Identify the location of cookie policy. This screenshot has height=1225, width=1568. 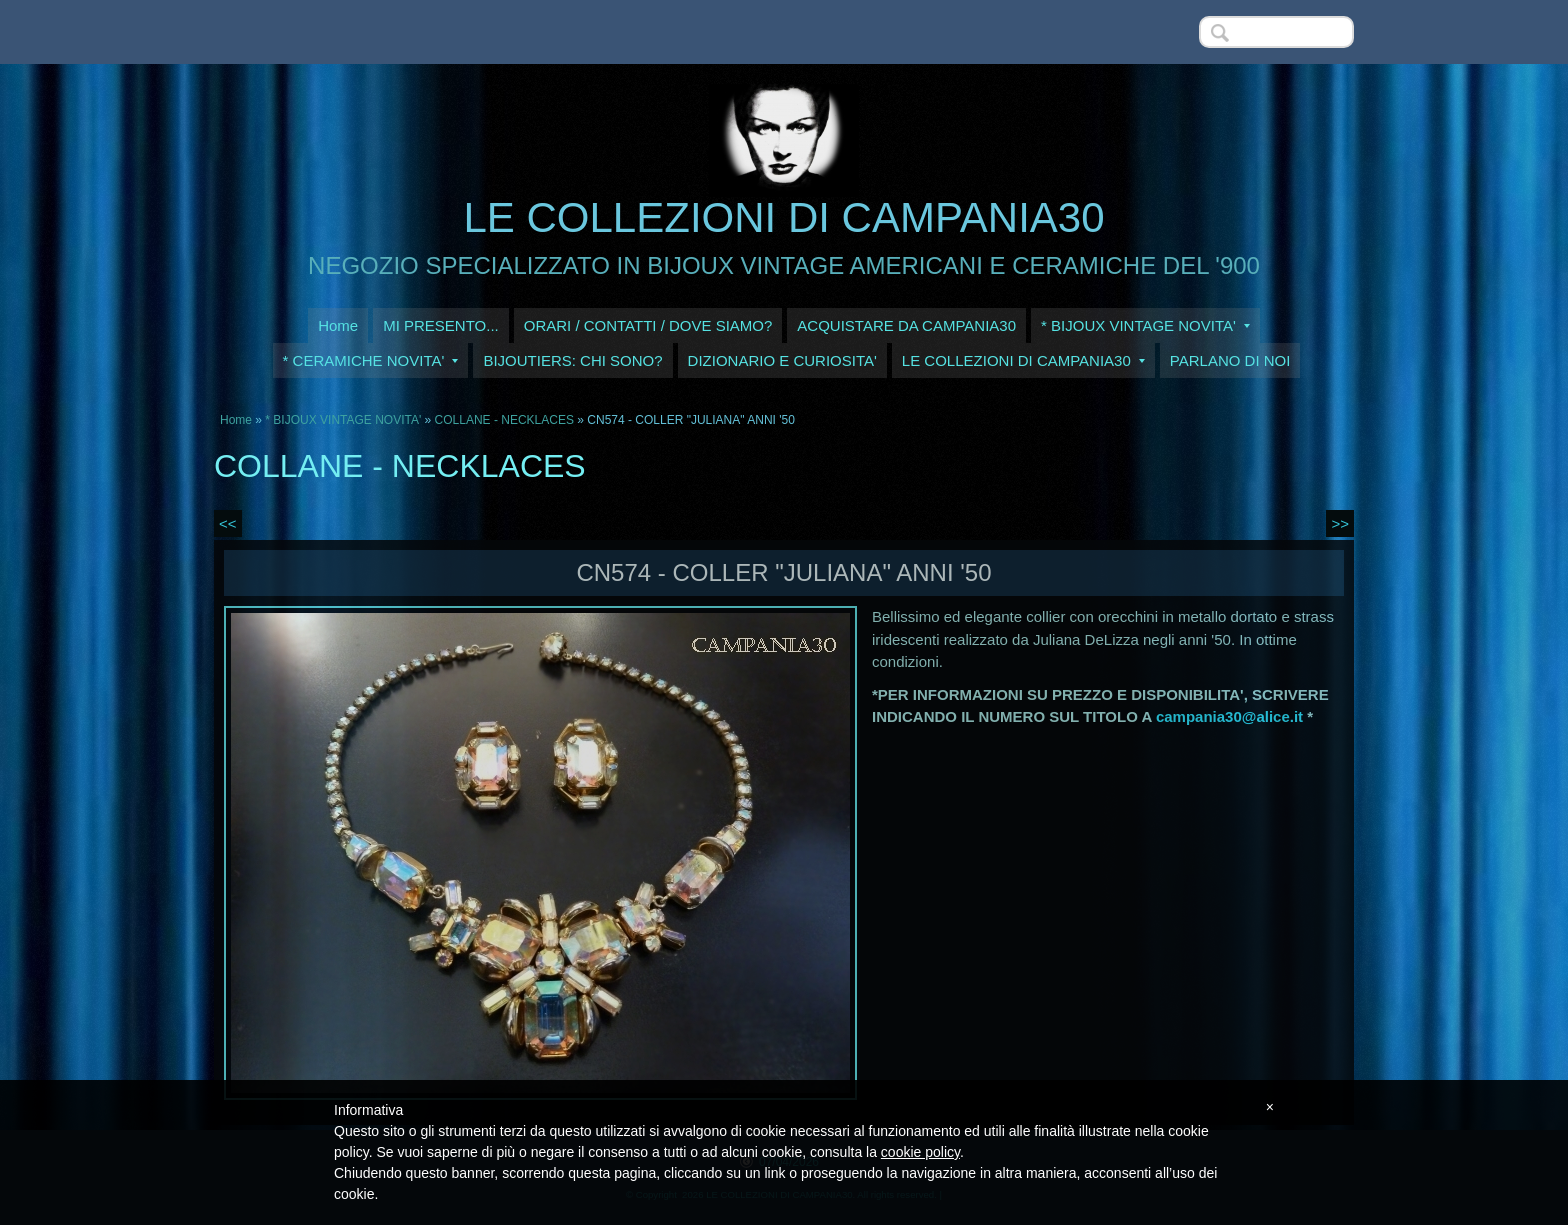
(920, 1152).